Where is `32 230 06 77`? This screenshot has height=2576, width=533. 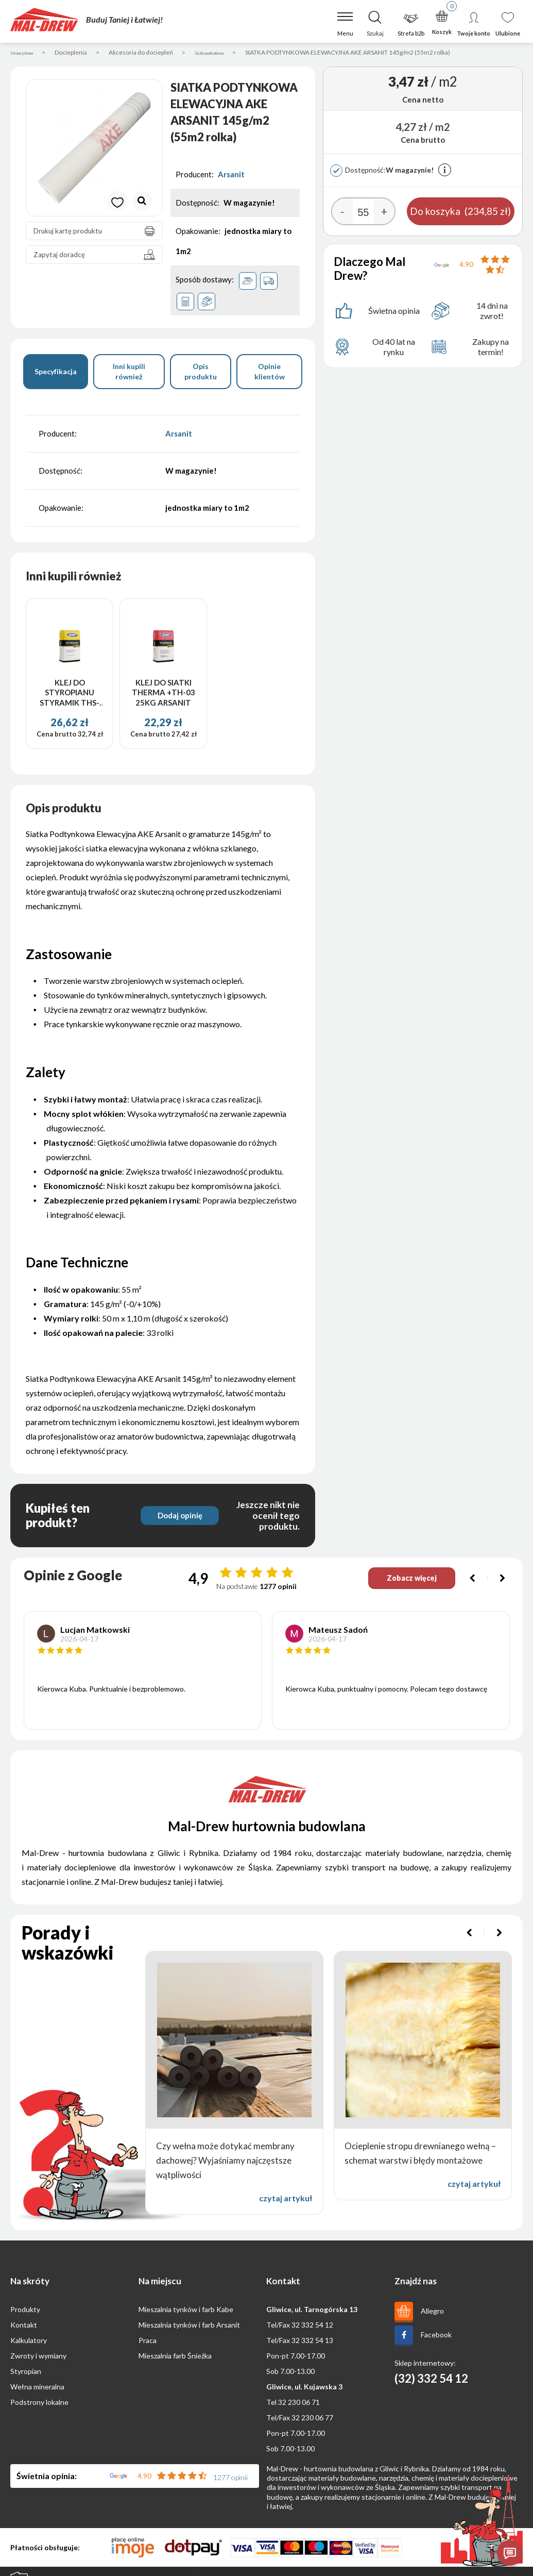
32 230 06 77 is located at coordinates (312, 2421).